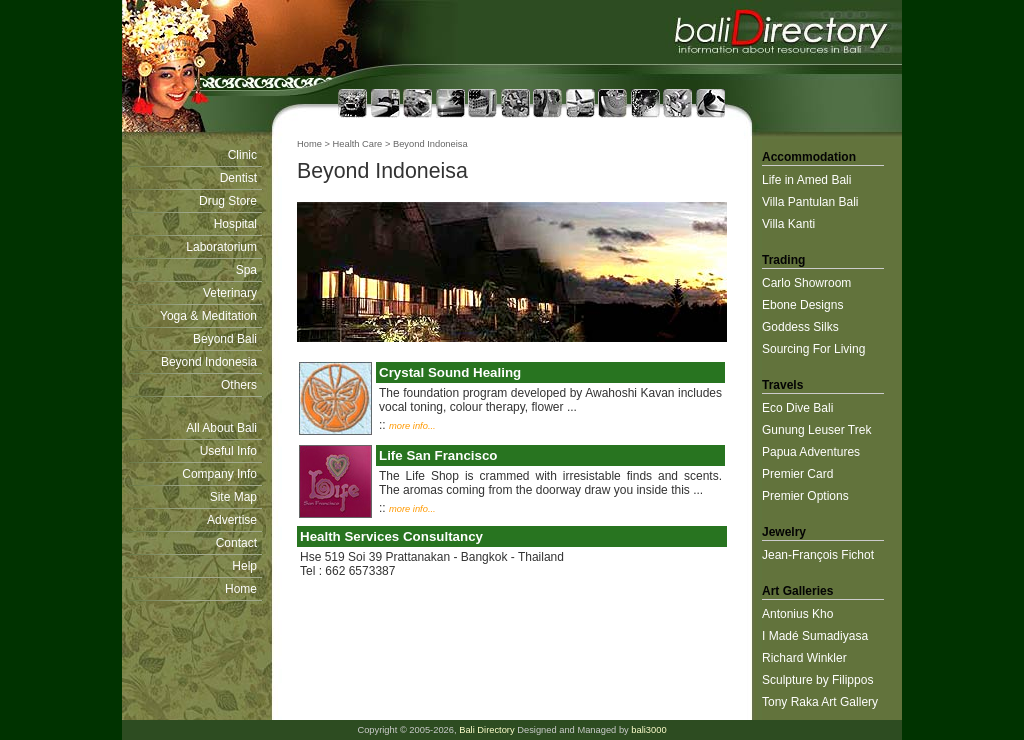 This screenshot has width=1024, height=740. I want to click on Home, so click(241, 589).